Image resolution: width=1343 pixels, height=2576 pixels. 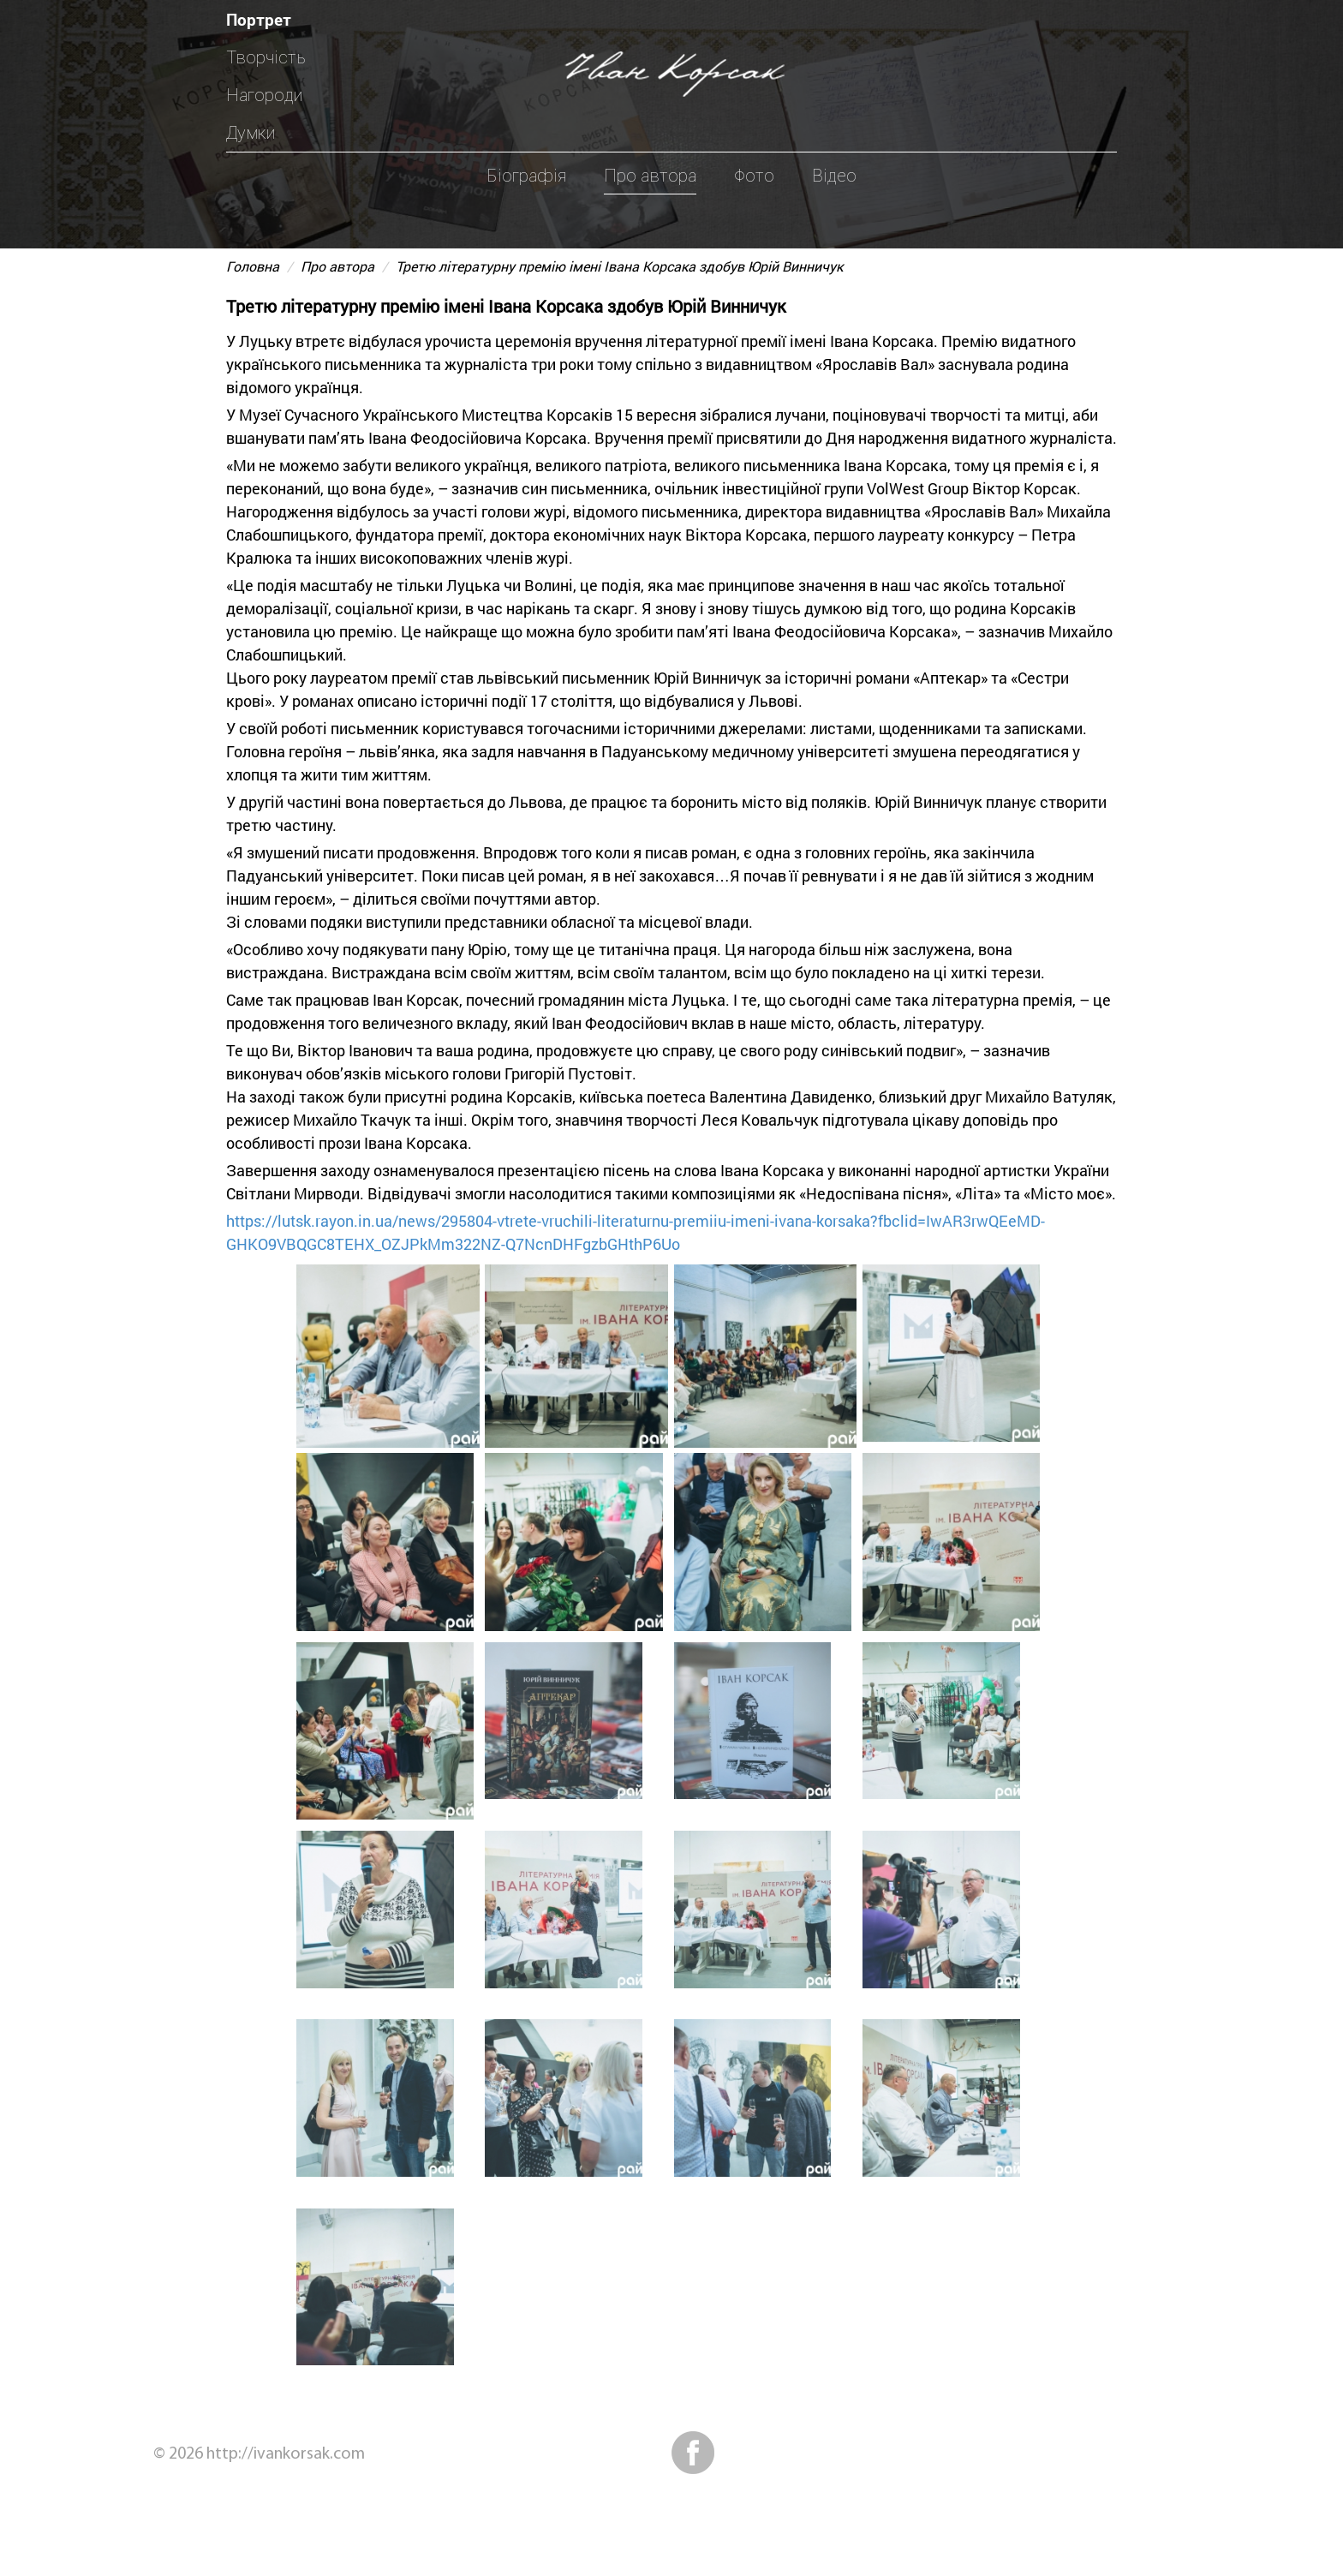 I want to click on Думки, so click(x=250, y=133).